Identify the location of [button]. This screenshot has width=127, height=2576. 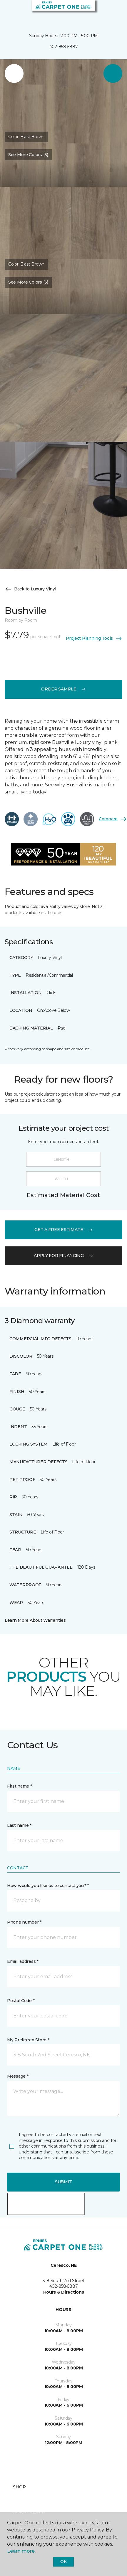
(104, 11).